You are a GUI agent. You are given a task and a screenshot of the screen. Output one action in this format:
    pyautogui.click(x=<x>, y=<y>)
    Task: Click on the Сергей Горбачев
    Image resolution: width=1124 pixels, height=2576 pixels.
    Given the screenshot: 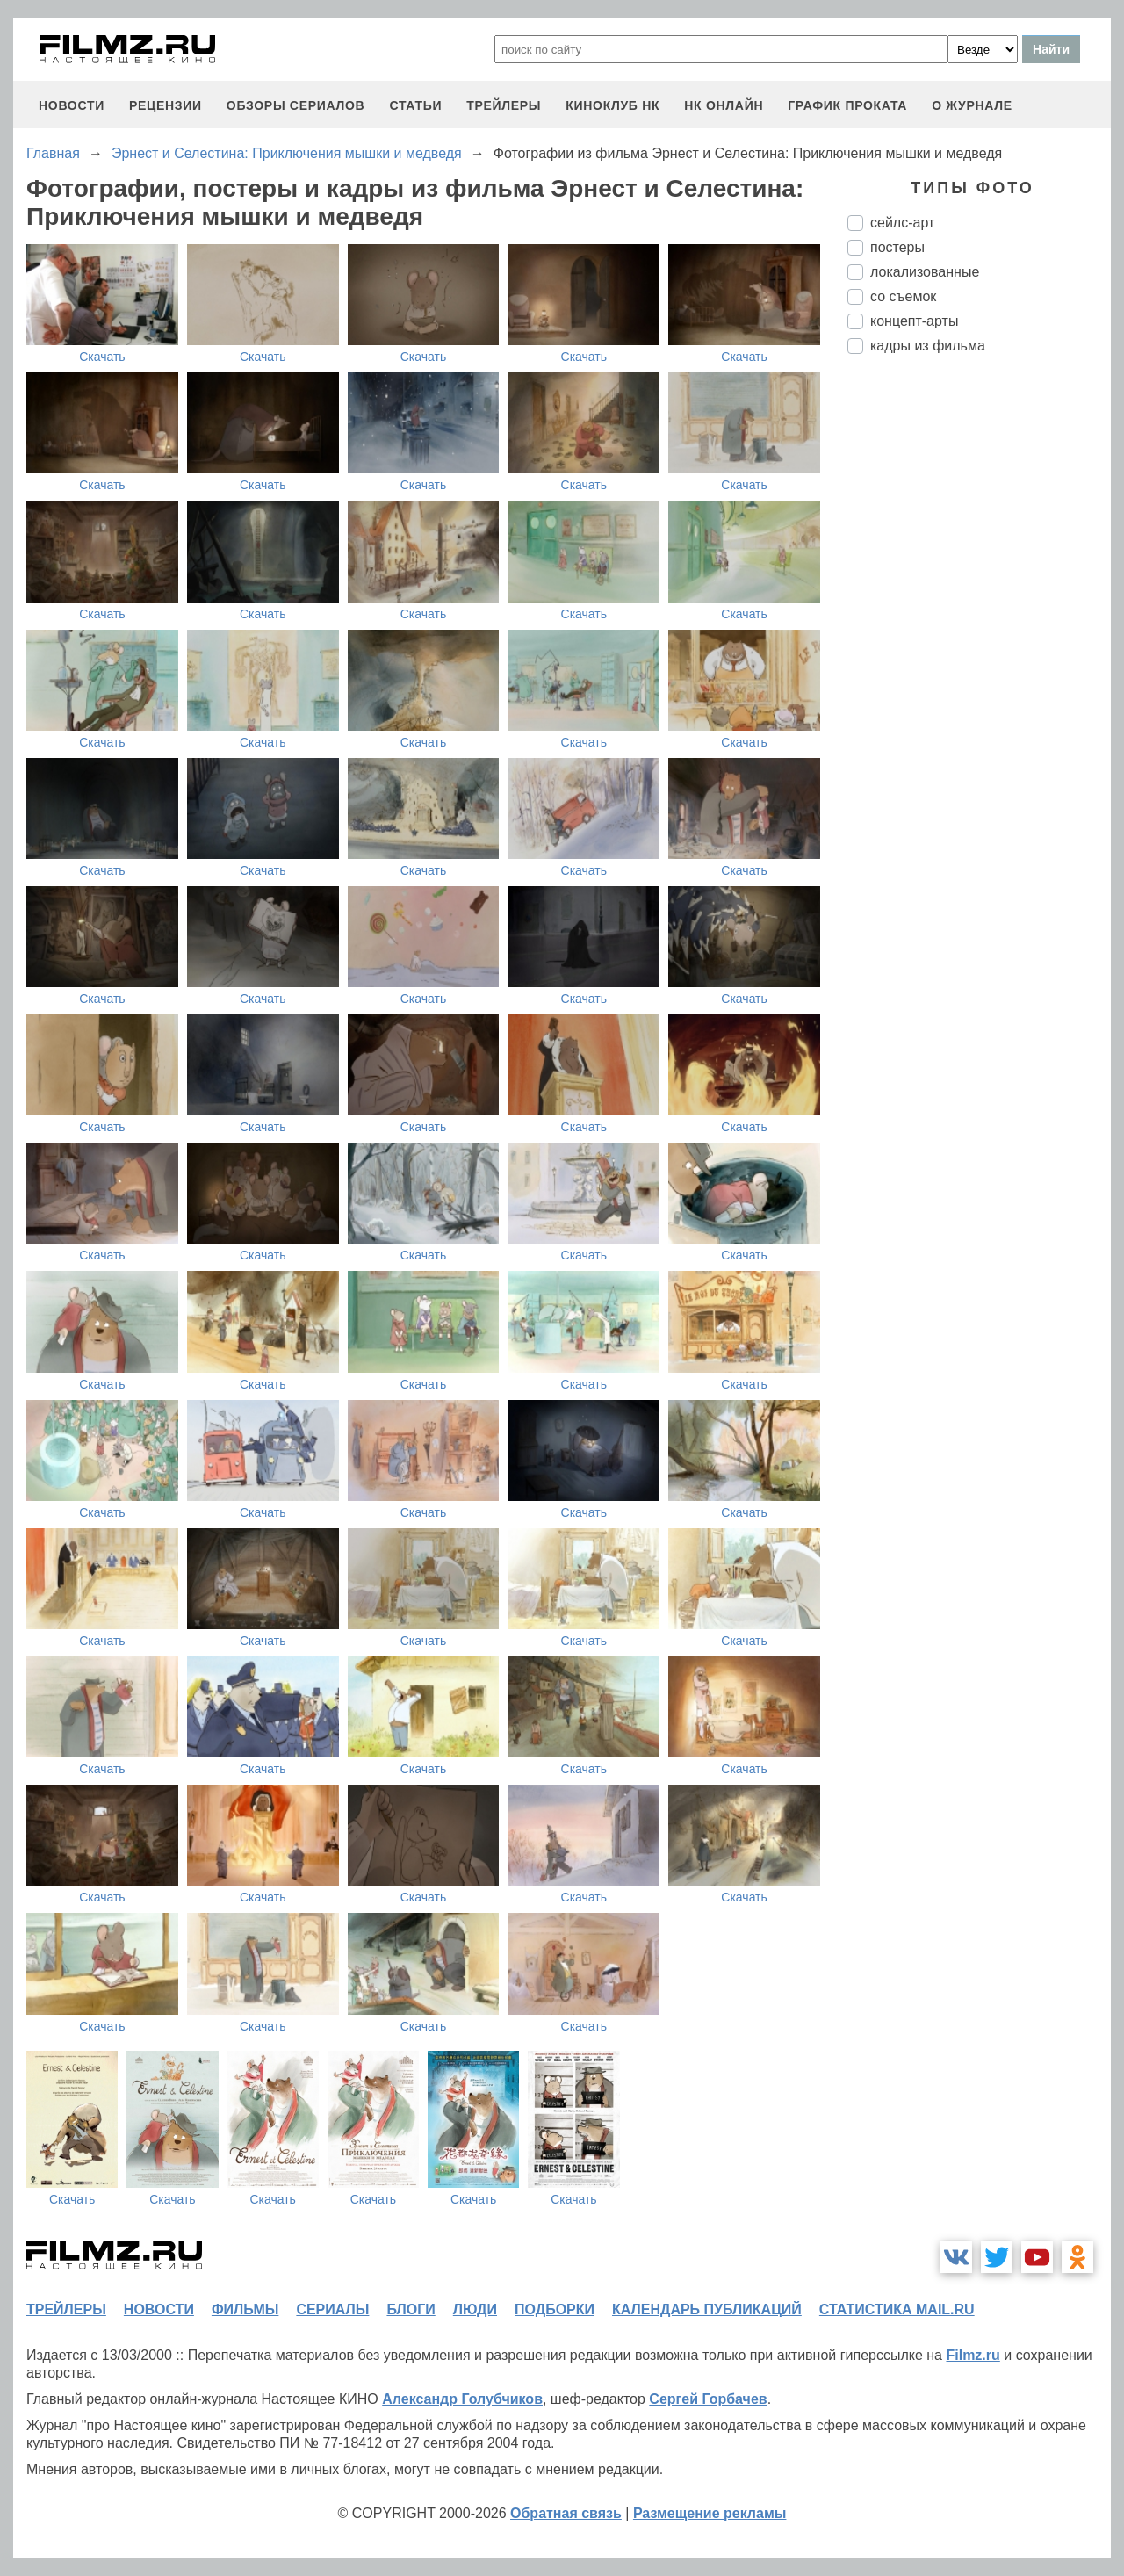 What is the action you would take?
    pyautogui.click(x=708, y=2399)
    